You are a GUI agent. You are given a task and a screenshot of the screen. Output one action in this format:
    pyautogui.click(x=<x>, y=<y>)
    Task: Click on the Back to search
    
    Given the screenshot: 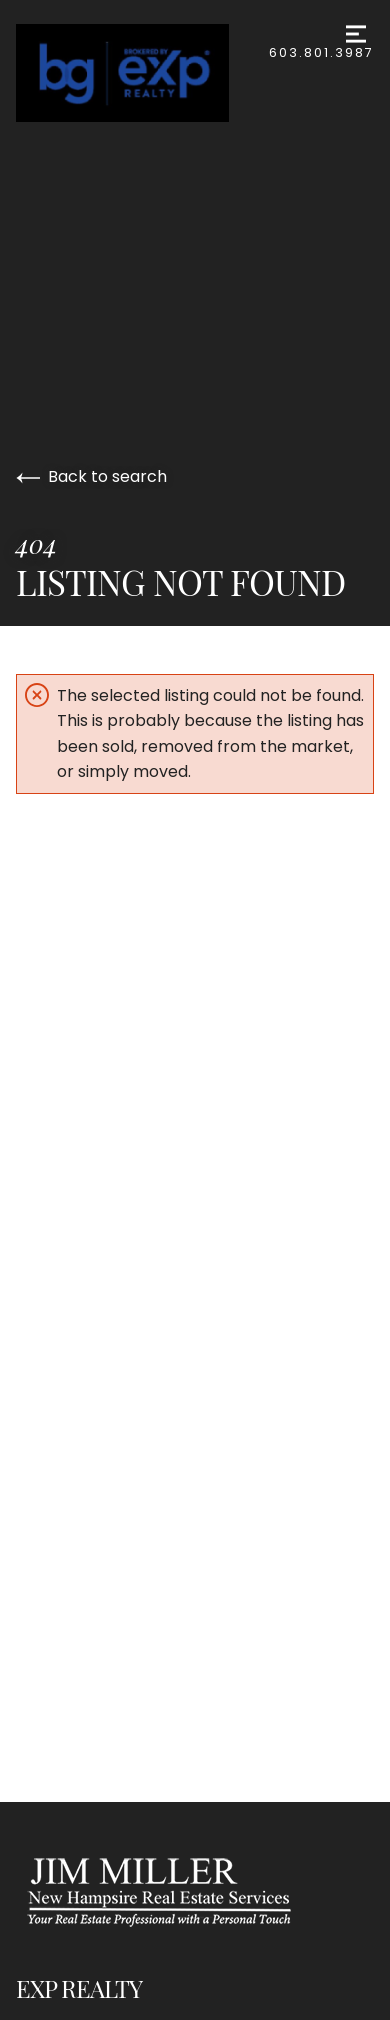 What is the action you would take?
    pyautogui.click(x=91, y=476)
    